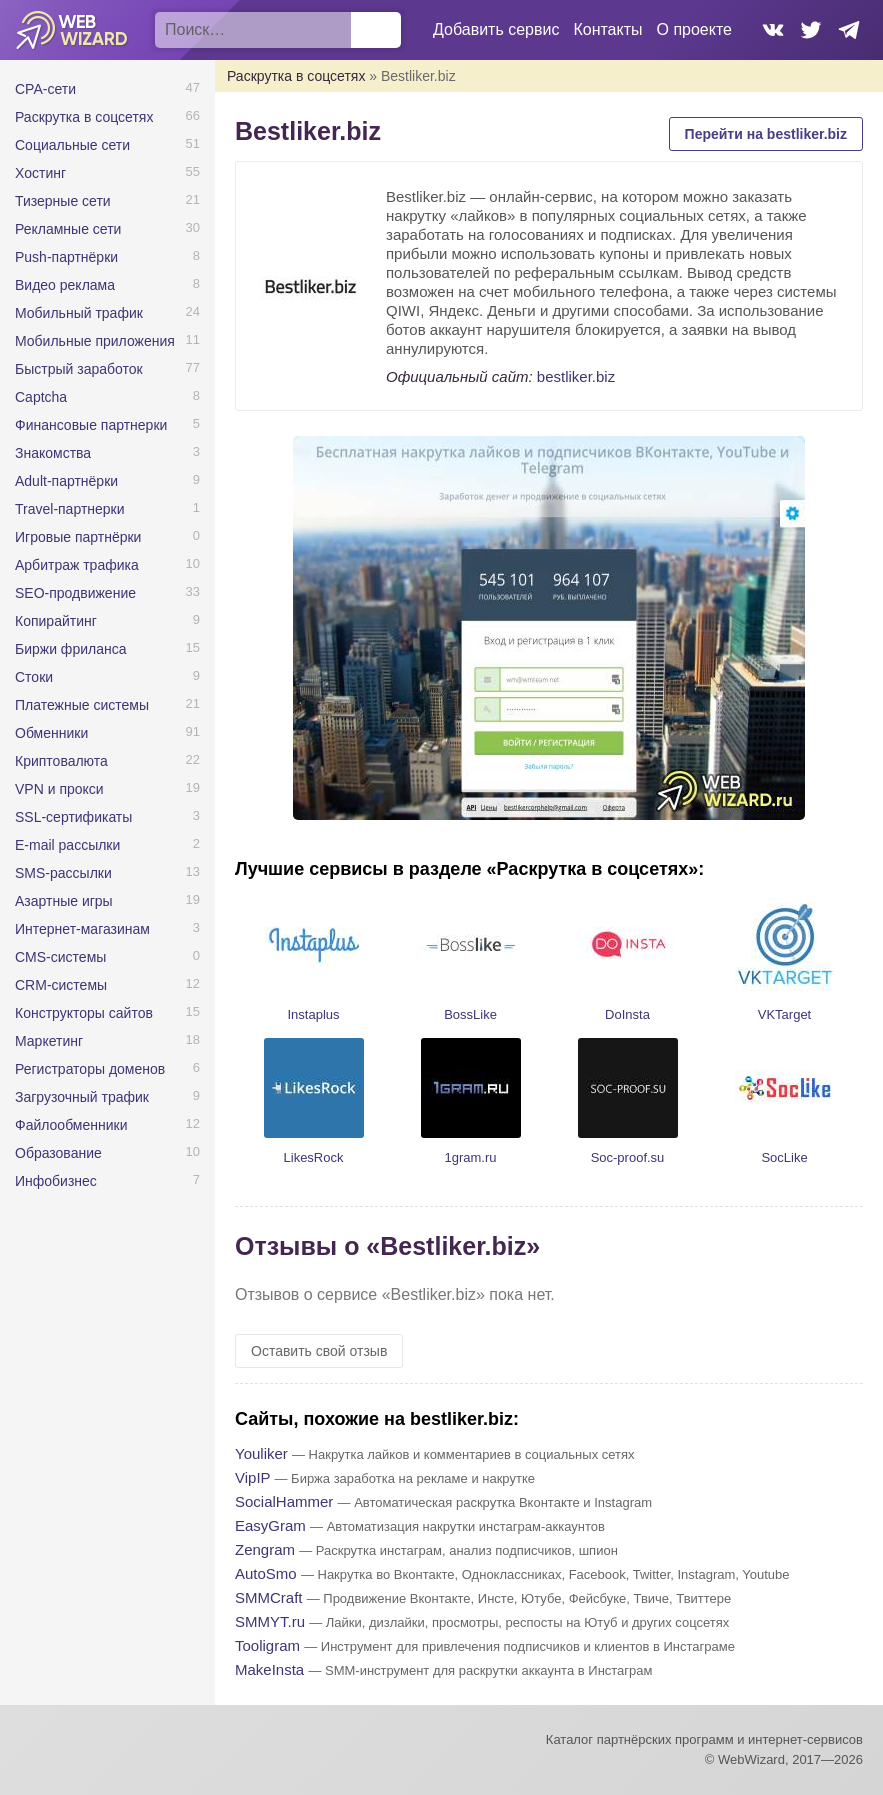  Describe the element at coordinates (45, 89) in the screenshot. I see `CPA-сети` at that location.